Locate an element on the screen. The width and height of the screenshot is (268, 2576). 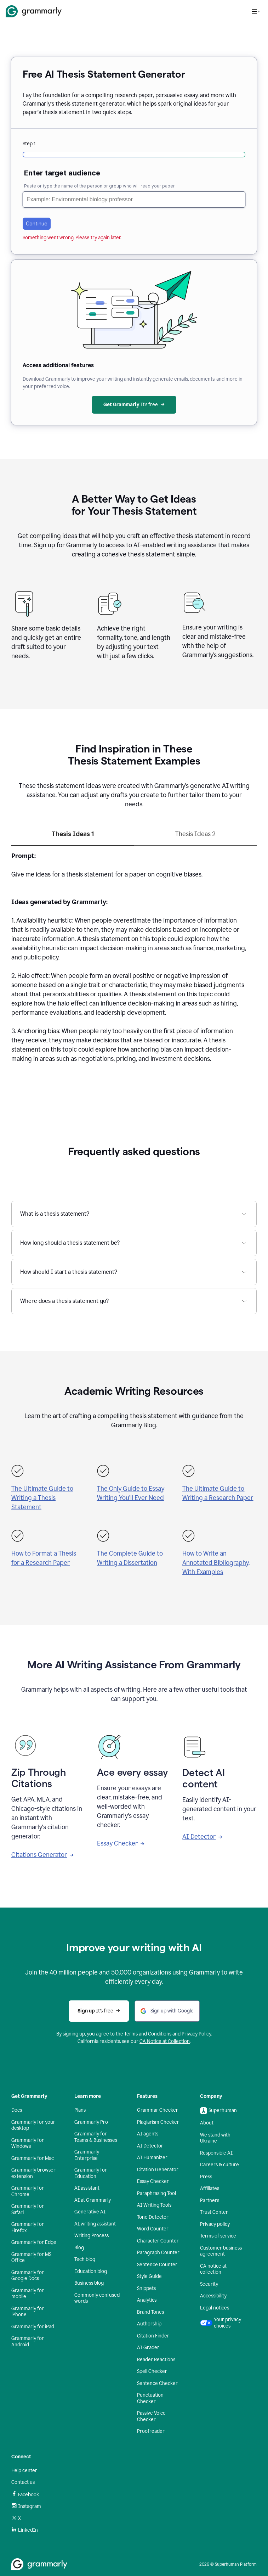
Grammarly for Mac is located at coordinates (32, 2158).